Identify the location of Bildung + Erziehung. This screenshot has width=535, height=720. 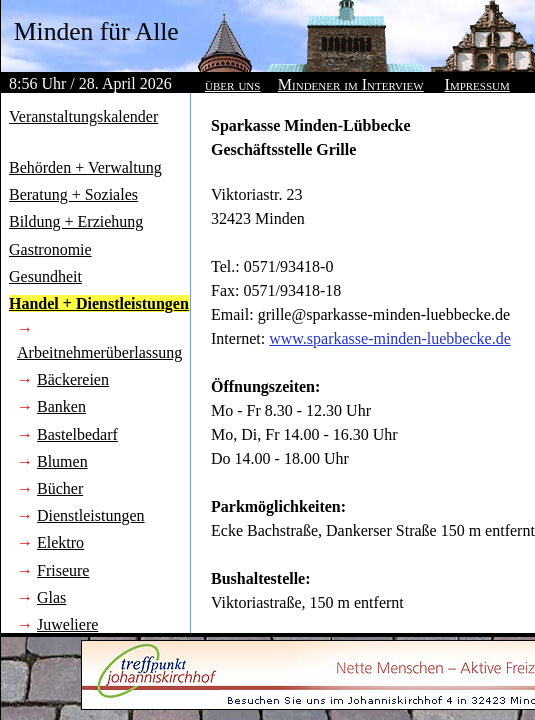
(76, 221).